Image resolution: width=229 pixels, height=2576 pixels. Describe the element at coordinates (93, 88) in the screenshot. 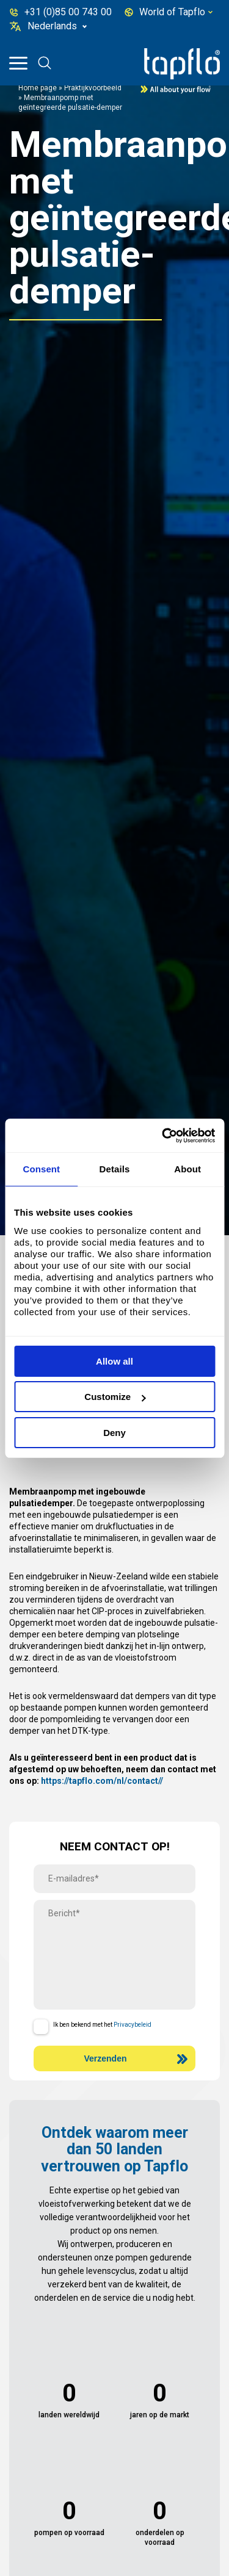

I see `Praktijkvoorbeeld` at that location.